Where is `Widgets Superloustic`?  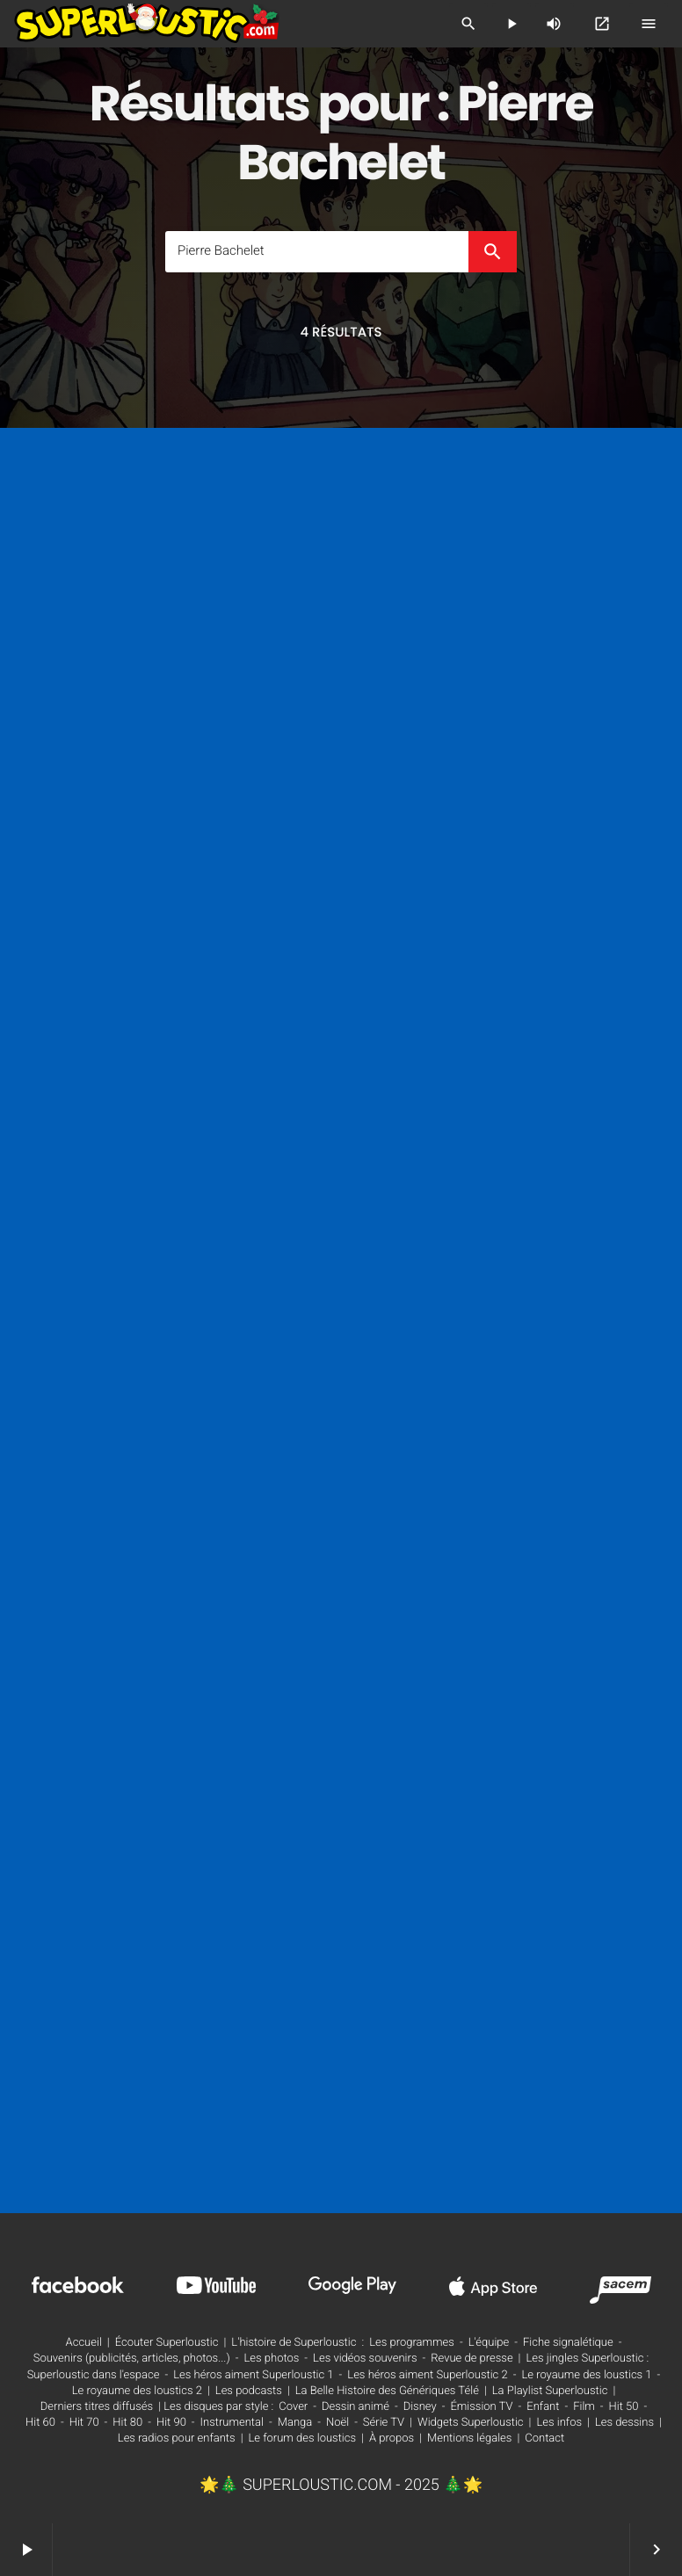
Widgets Superloustic is located at coordinates (470, 2422).